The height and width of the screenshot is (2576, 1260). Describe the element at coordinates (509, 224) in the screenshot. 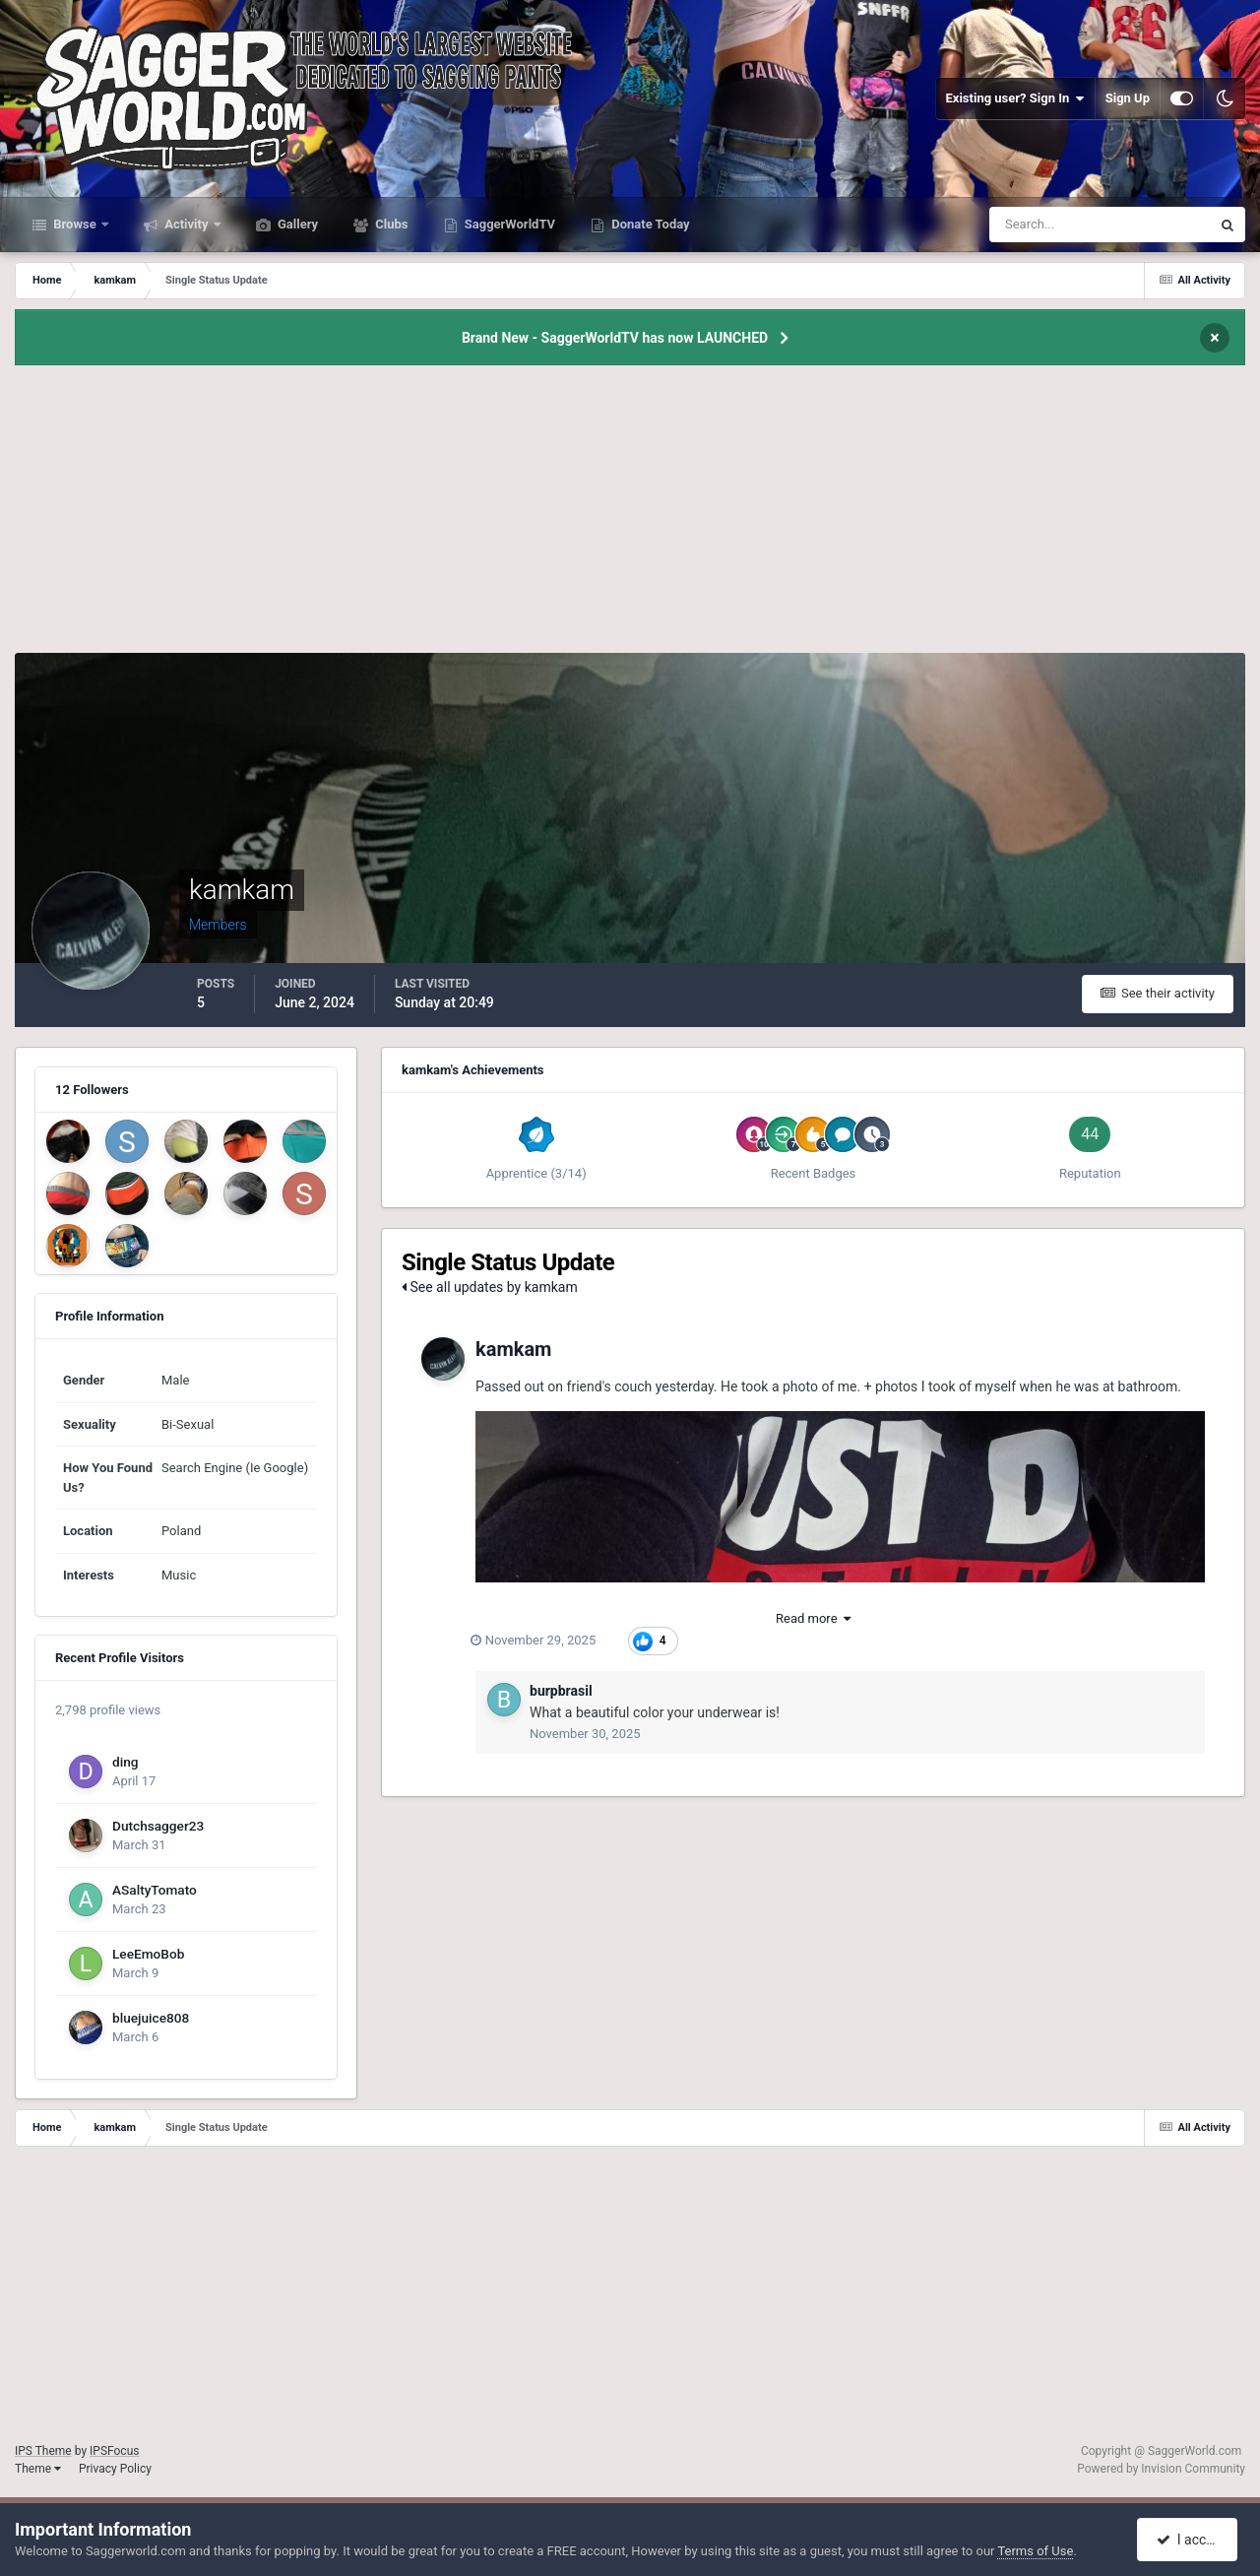

I see `SaggerWorldTV` at that location.